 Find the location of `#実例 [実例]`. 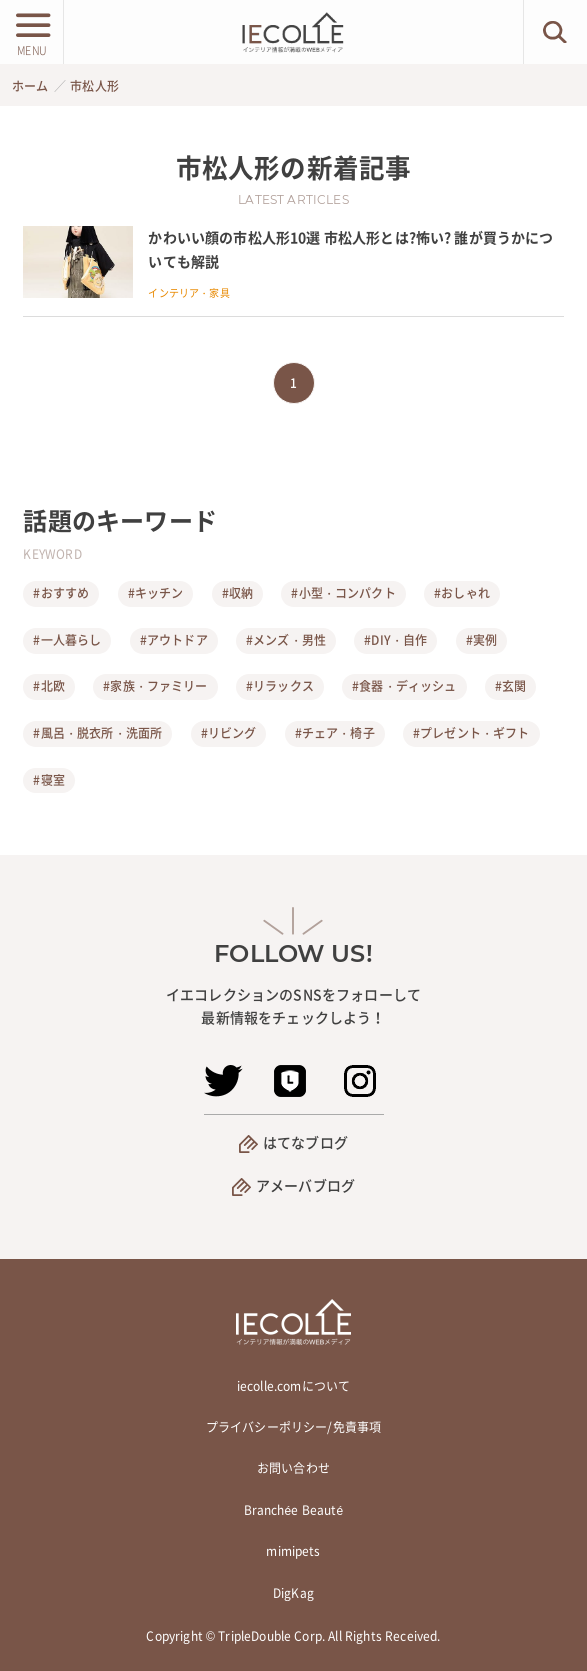

#実例 [実例] is located at coordinates (481, 640).